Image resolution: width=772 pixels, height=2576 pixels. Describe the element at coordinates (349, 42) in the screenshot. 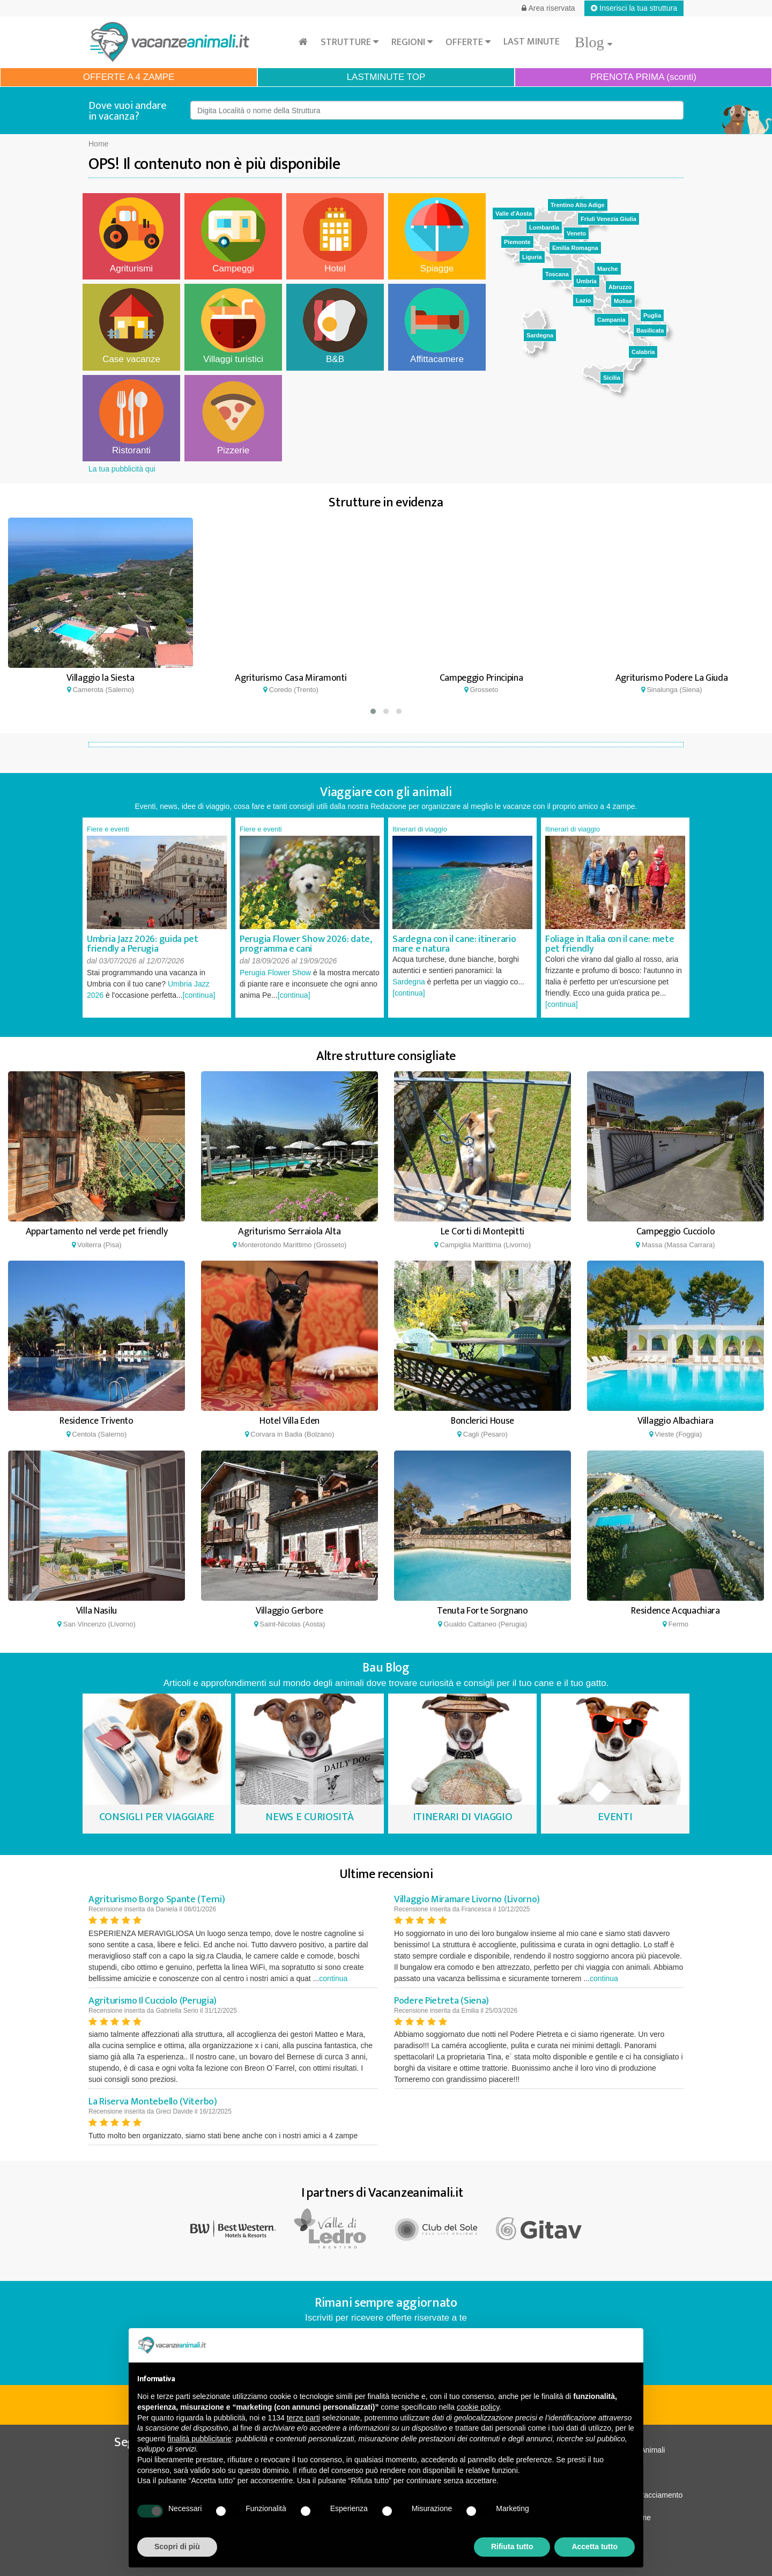

I see `Strutture` at that location.